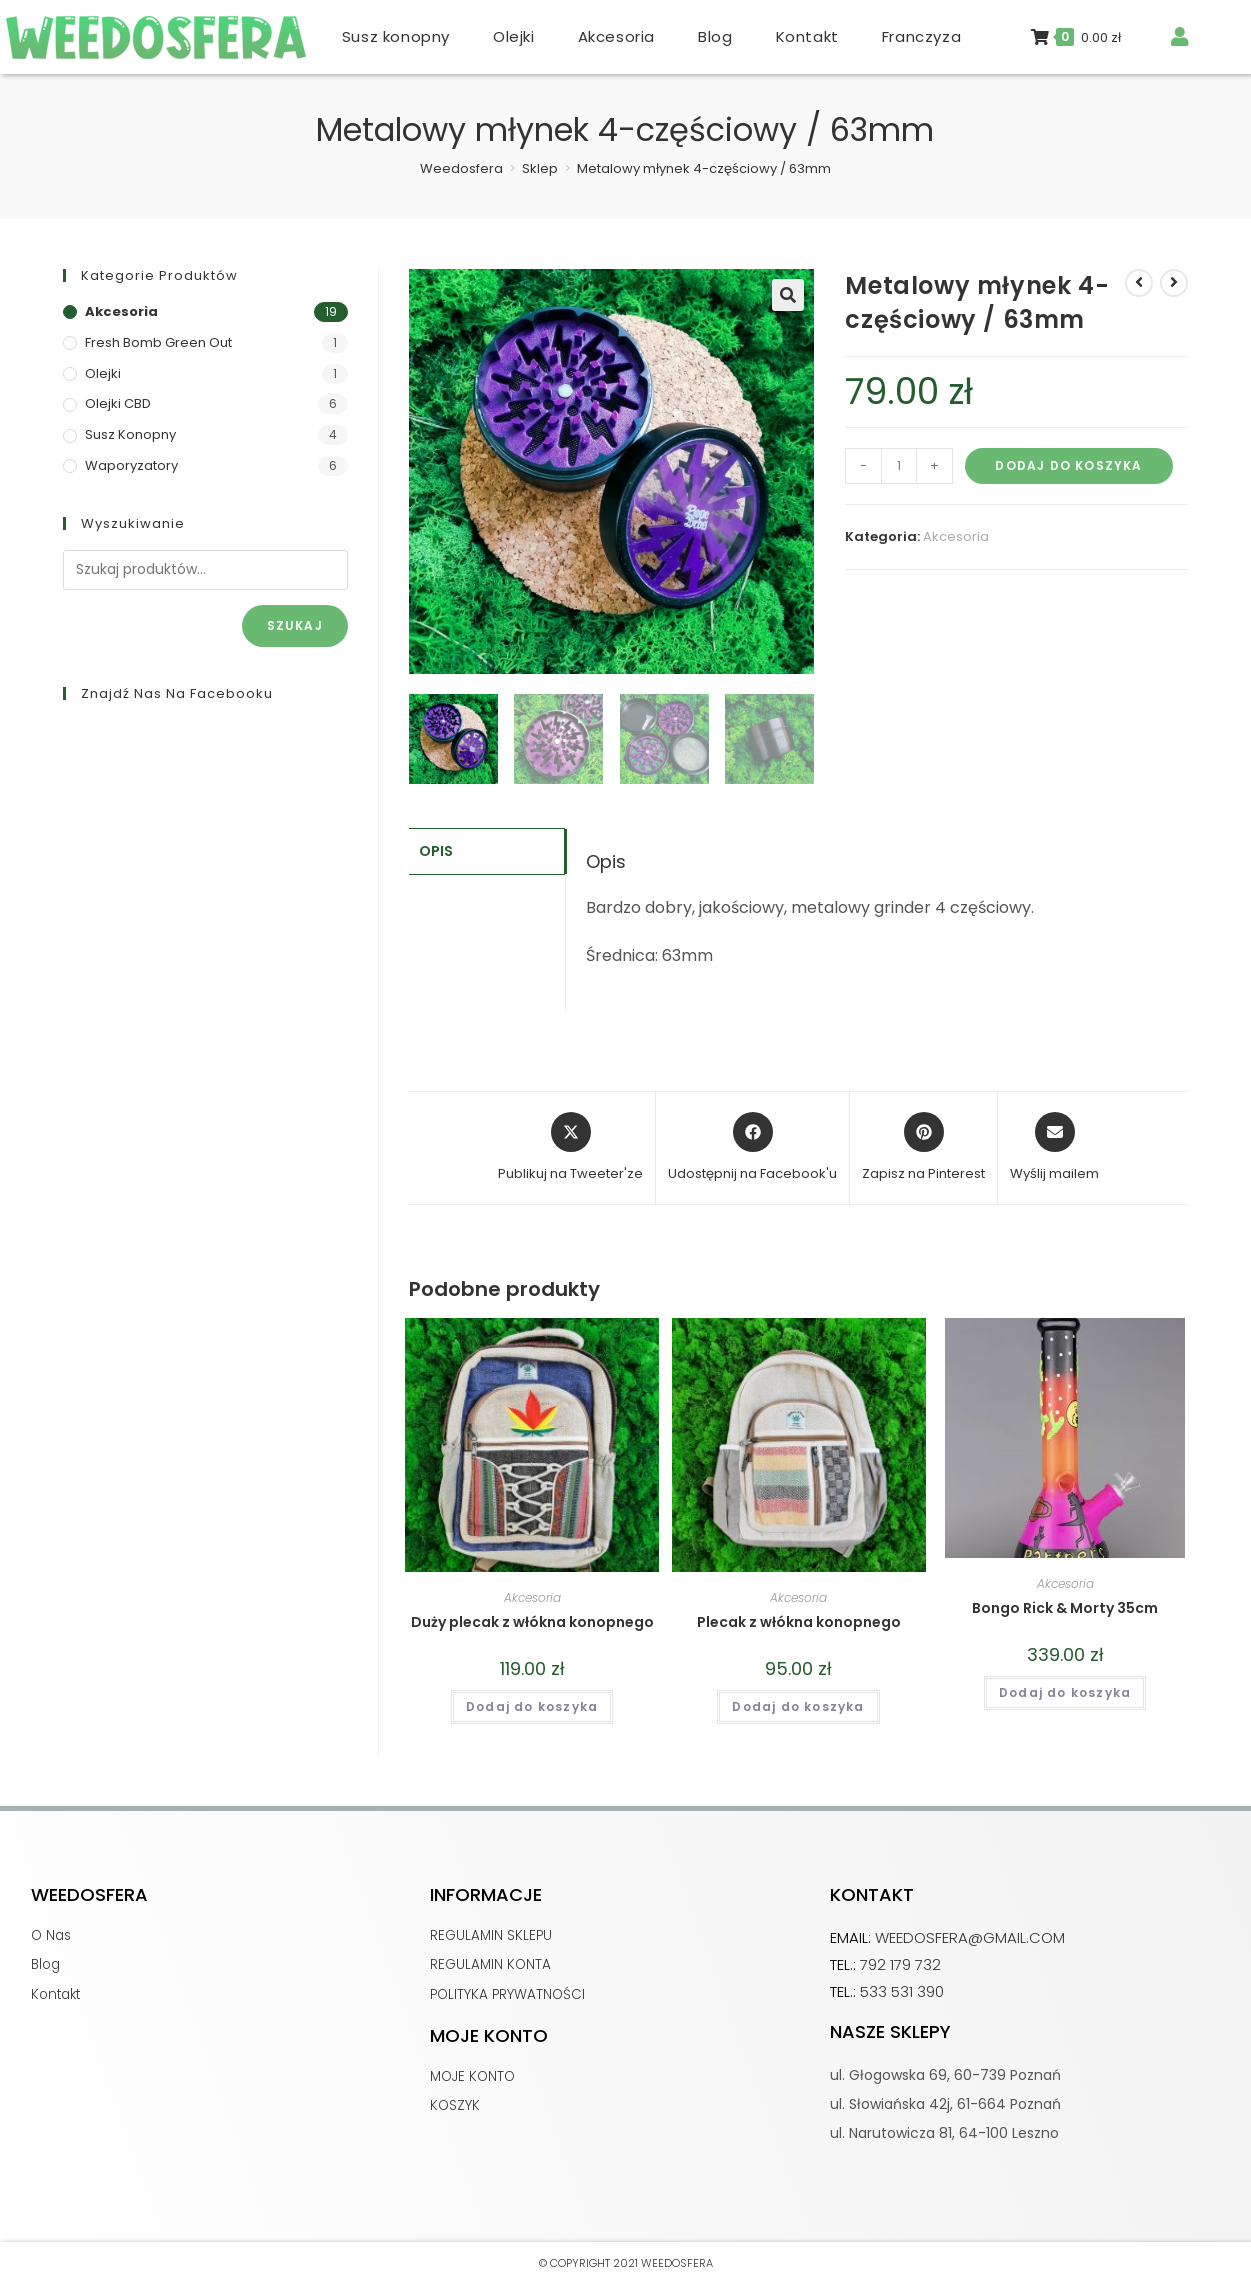  Describe the element at coordinates (295, 625) in the screenshot. I see `Szukaj` at that location.